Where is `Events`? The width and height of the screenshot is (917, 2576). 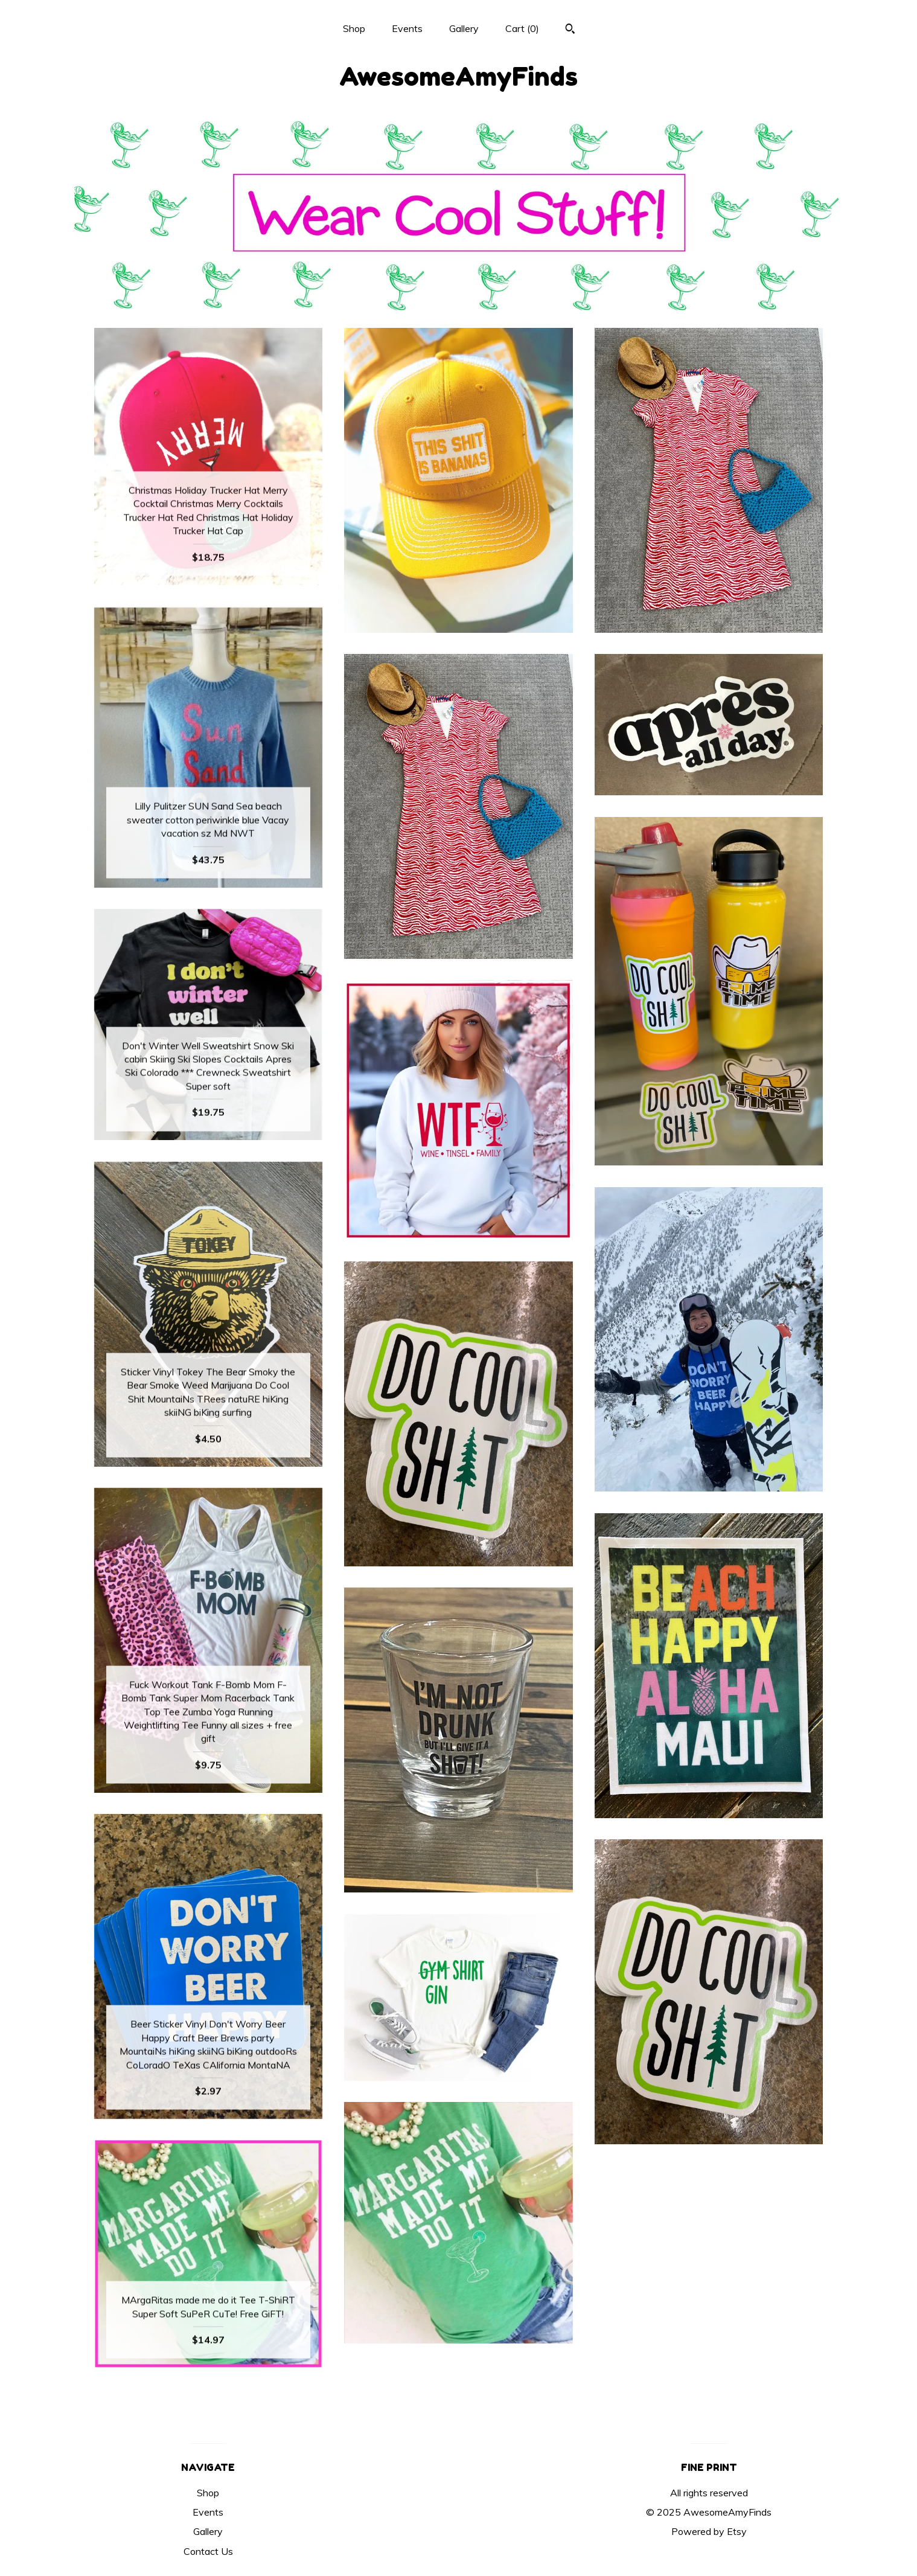
Events is located at coordinates (407, 28).